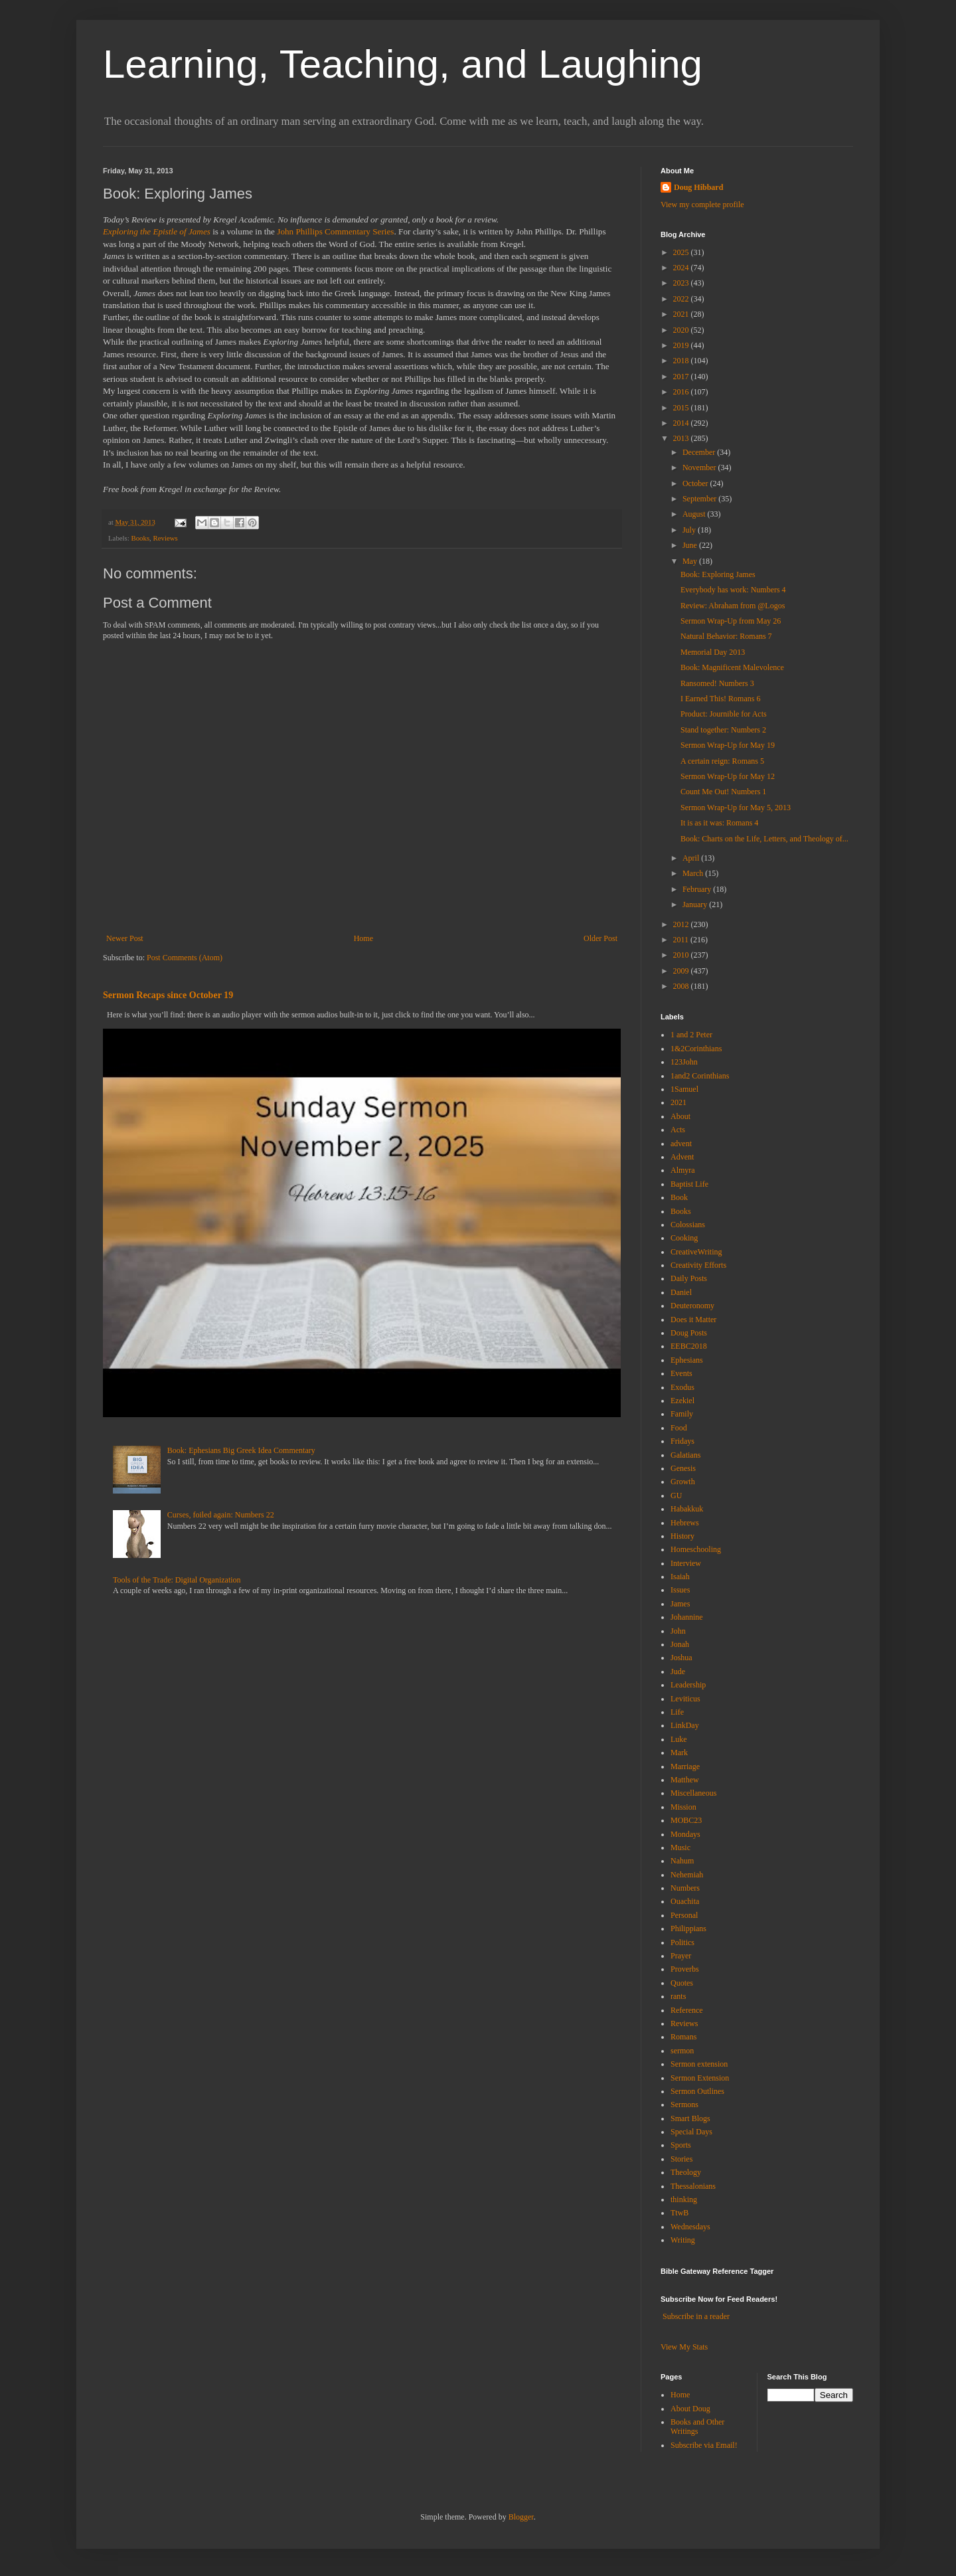  I want to click on Exploring the Epistle of James, so click(156, 231).